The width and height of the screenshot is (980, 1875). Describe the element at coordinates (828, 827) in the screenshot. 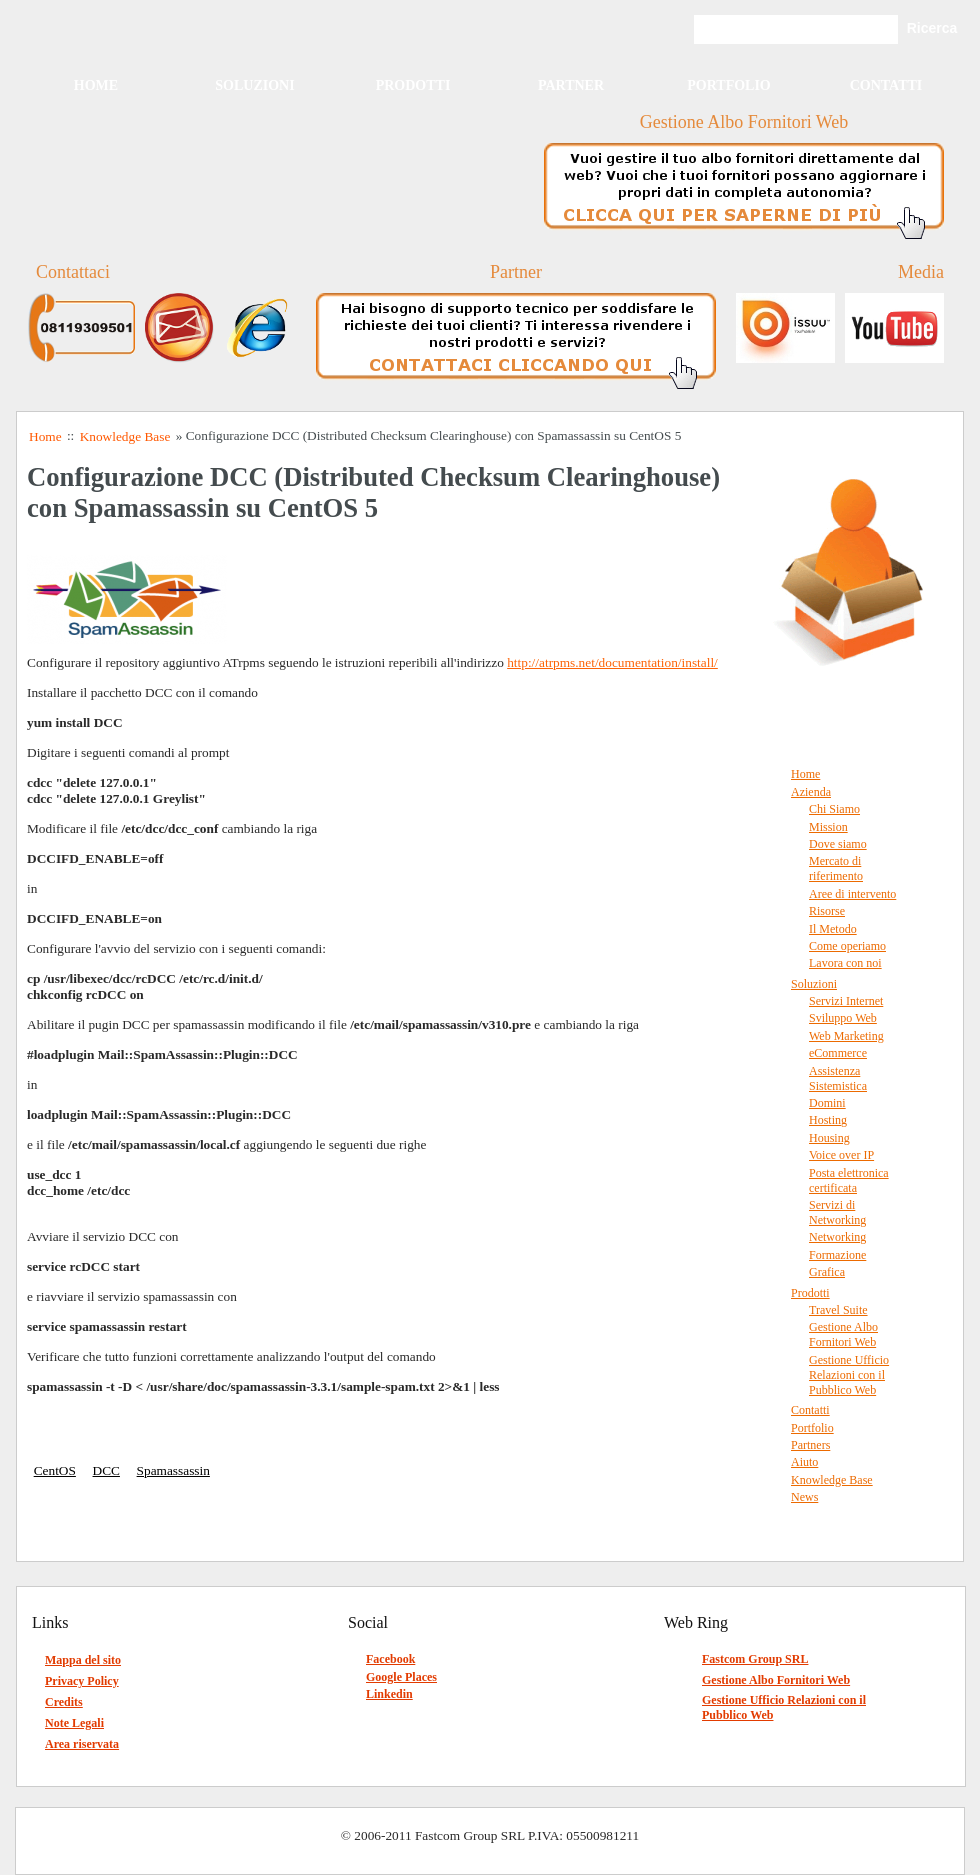

I see `Mission` at that location.